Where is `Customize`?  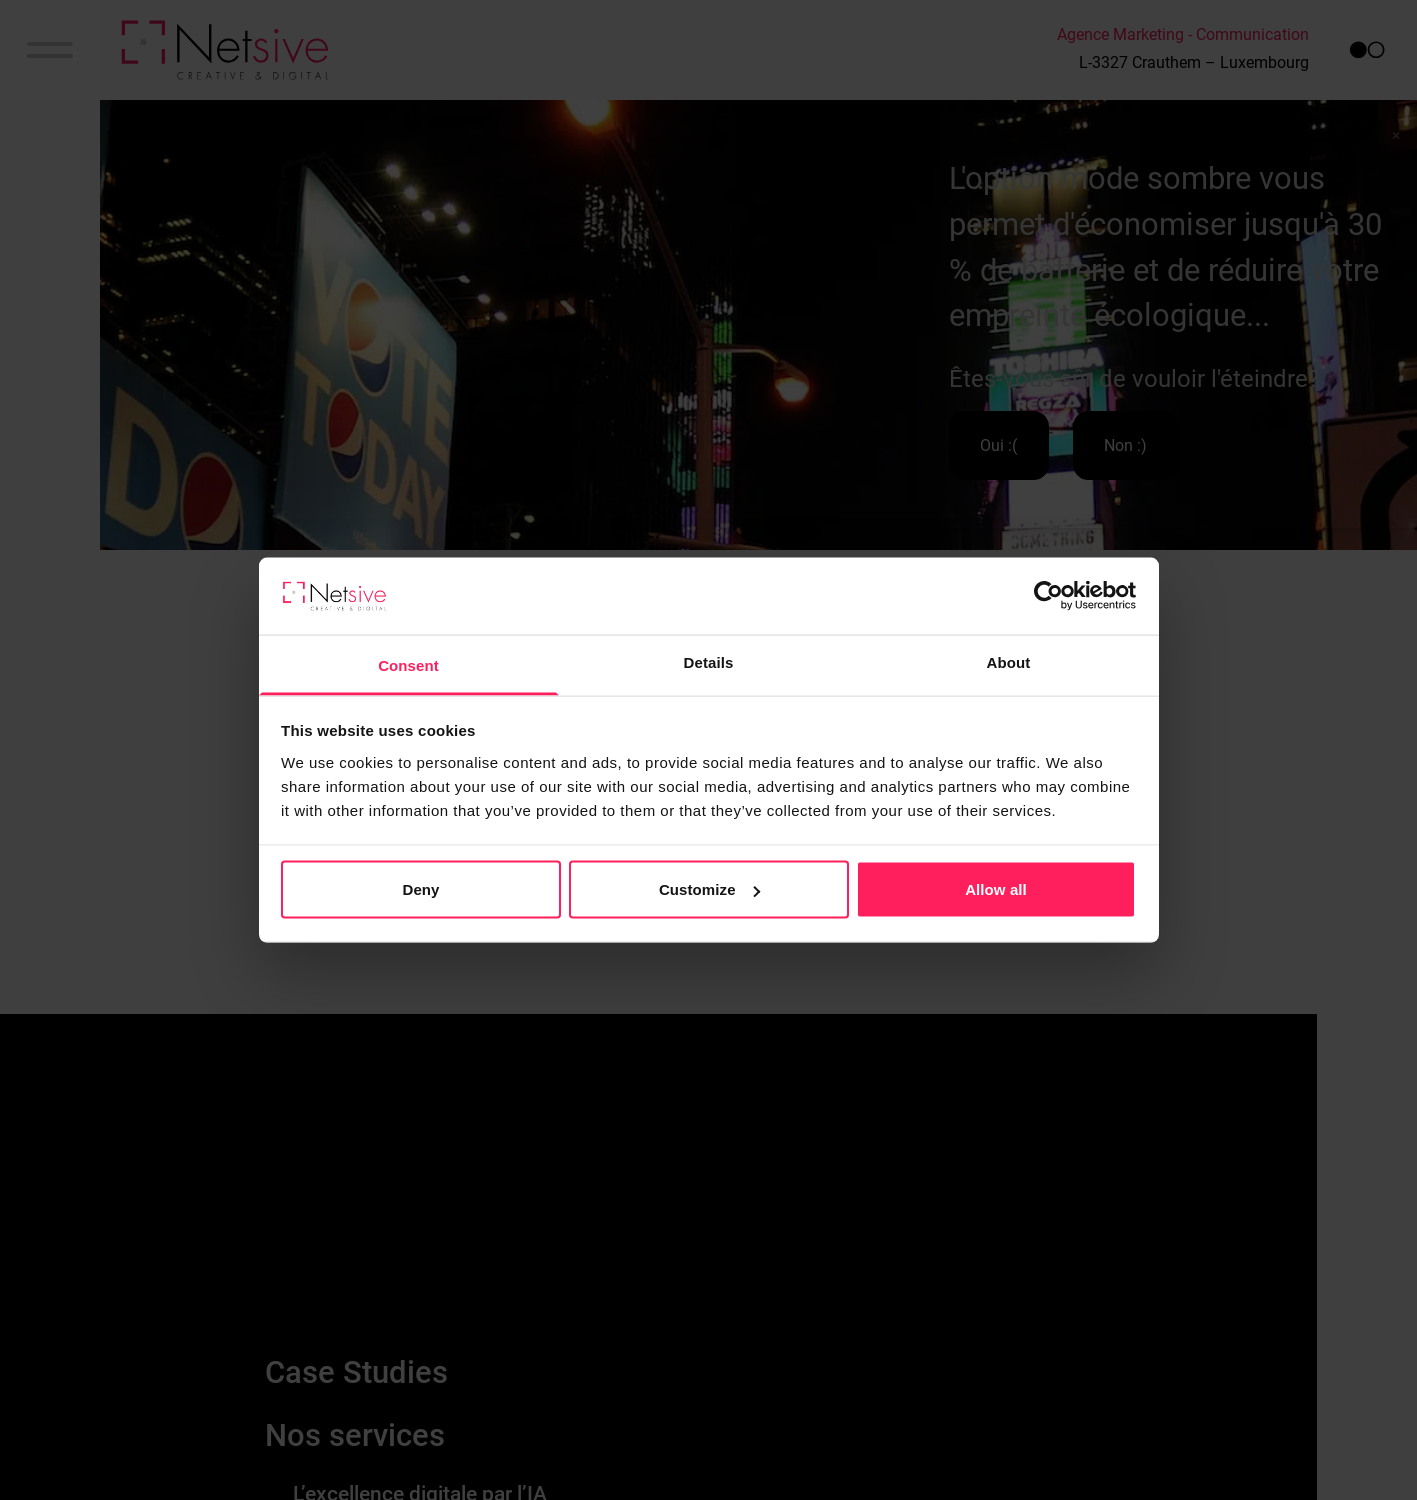
Customize is located at coordinates (709, 889).